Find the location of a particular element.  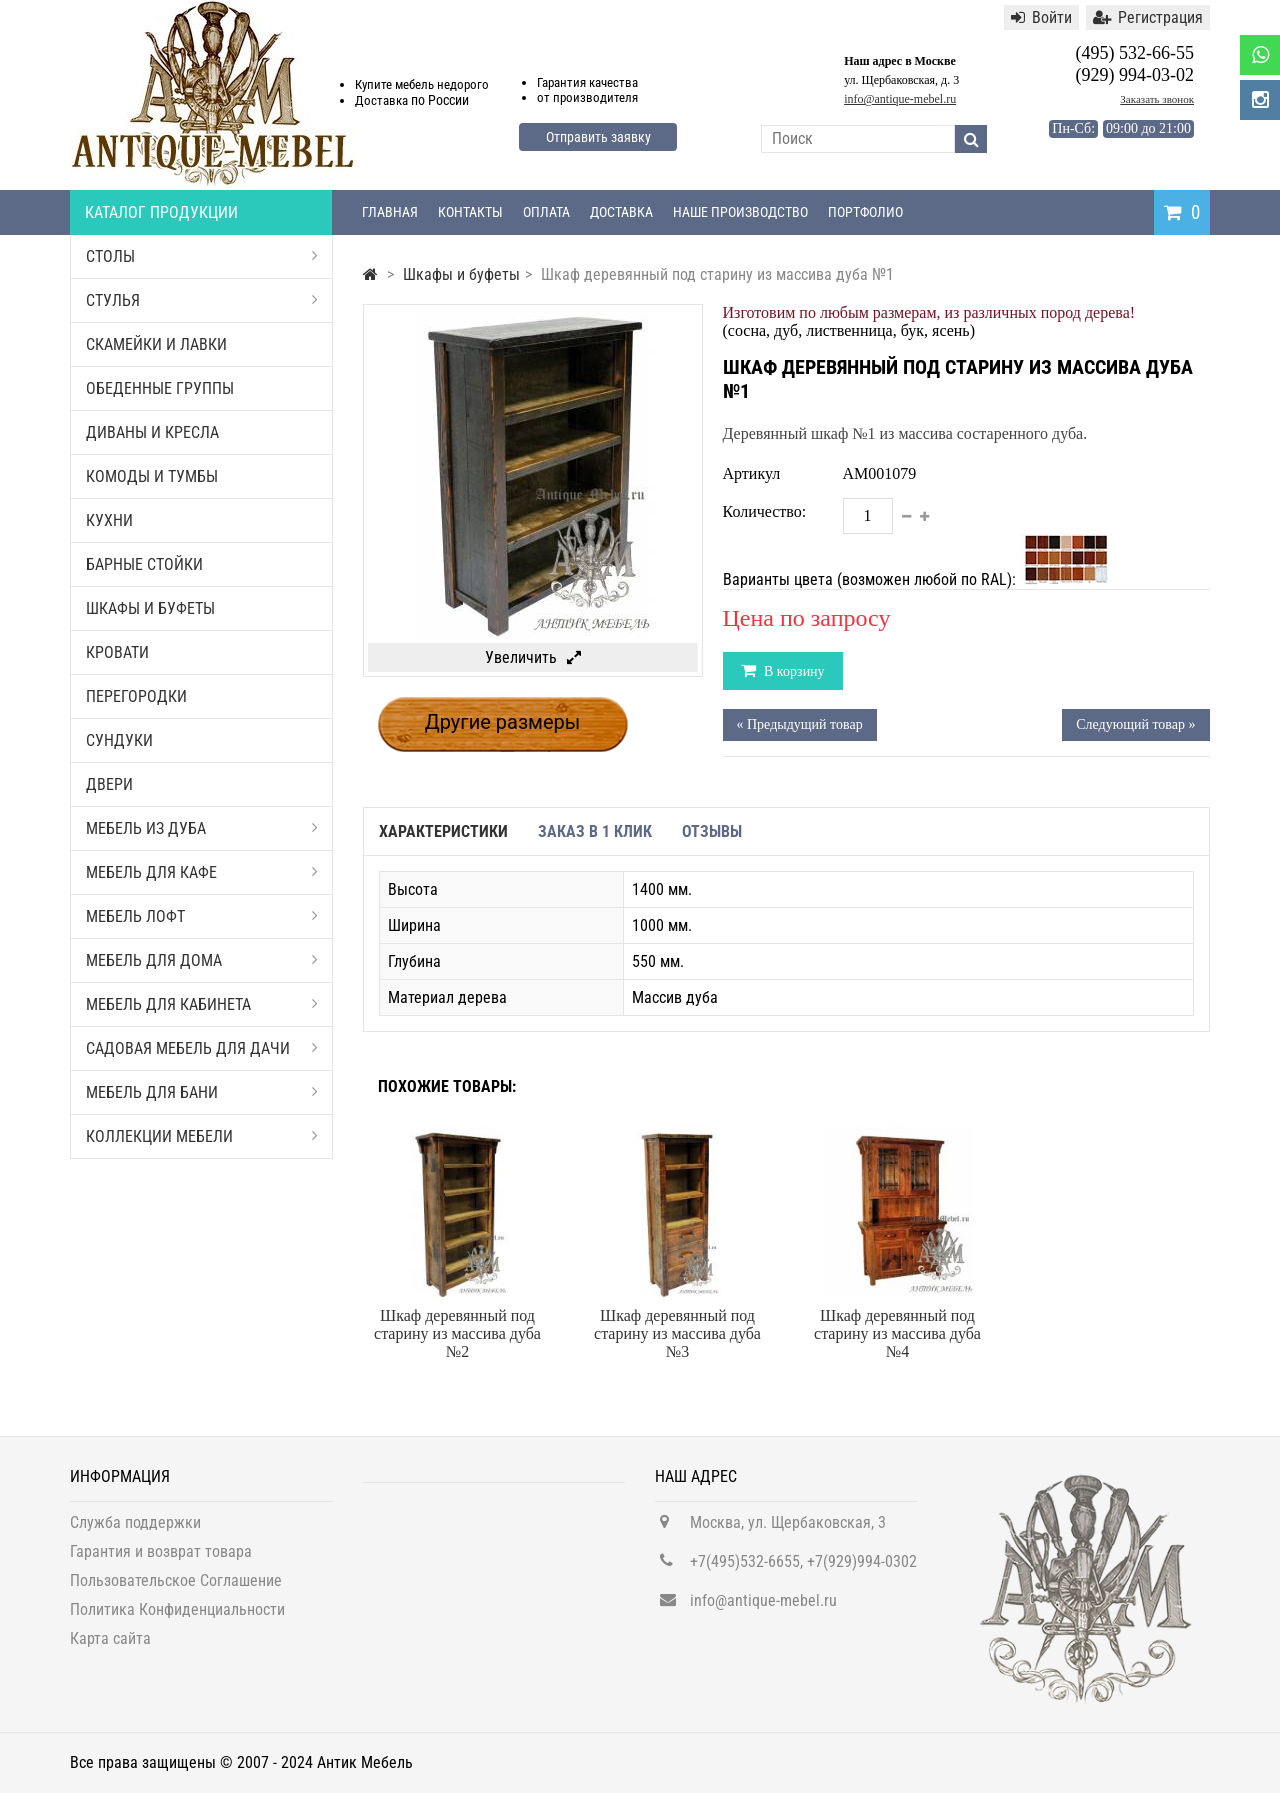

Заказать звонок is located at coordinates (1157, 99).